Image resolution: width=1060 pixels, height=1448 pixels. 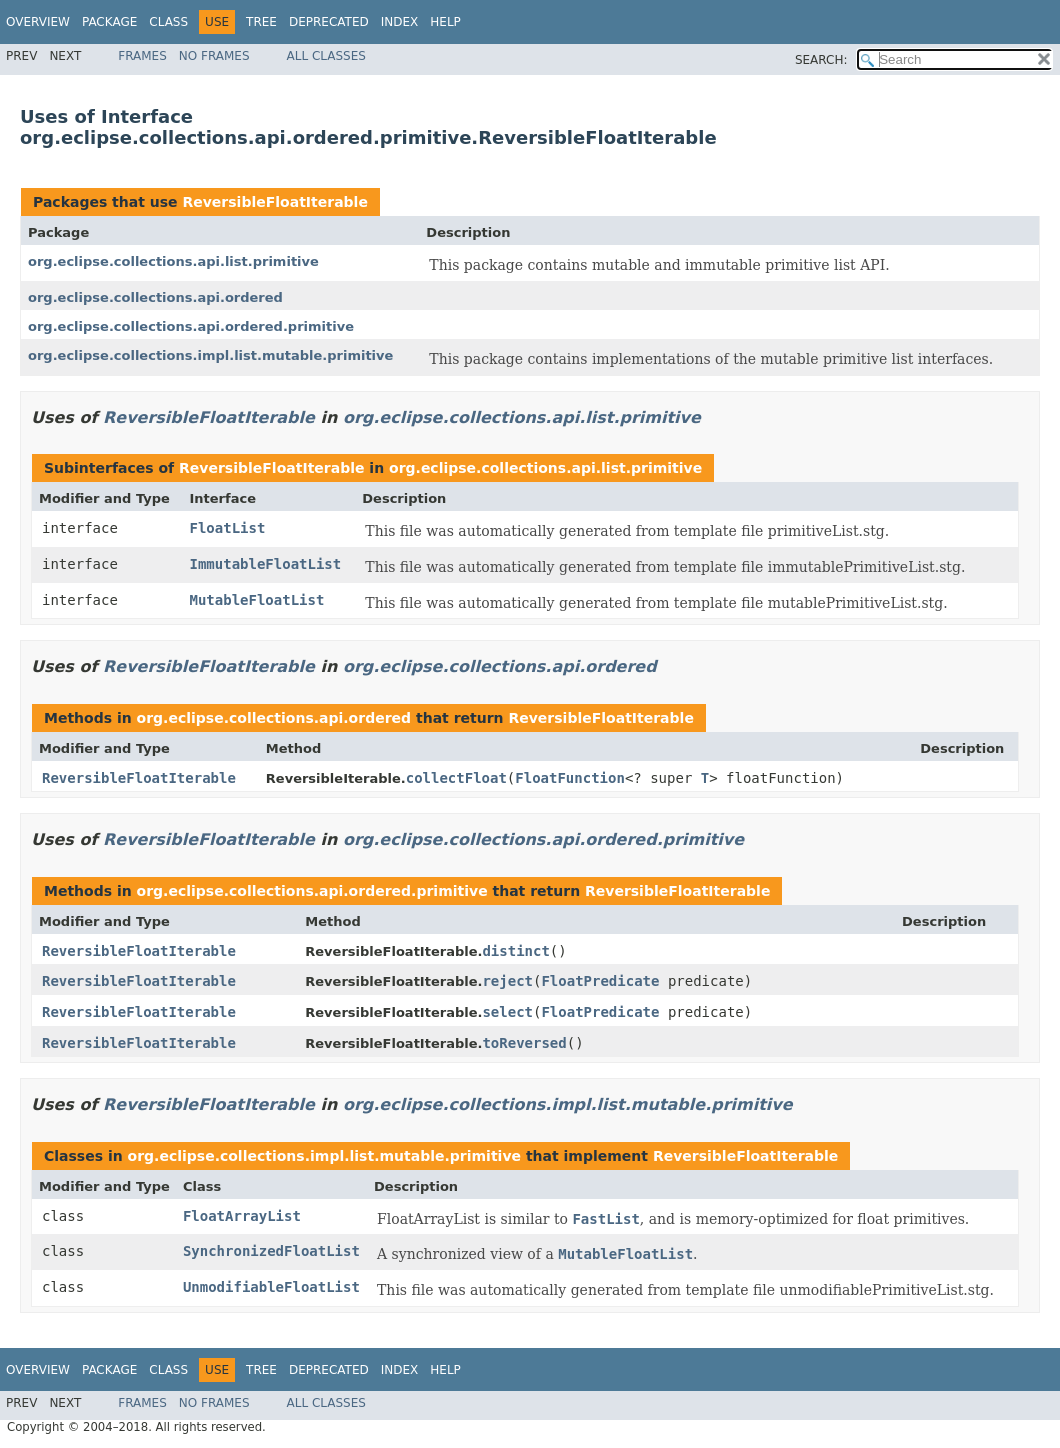 What do you see at coordinates (261, 22) in the screenshot?
I see `Tree` at bounding box center [261, 22].